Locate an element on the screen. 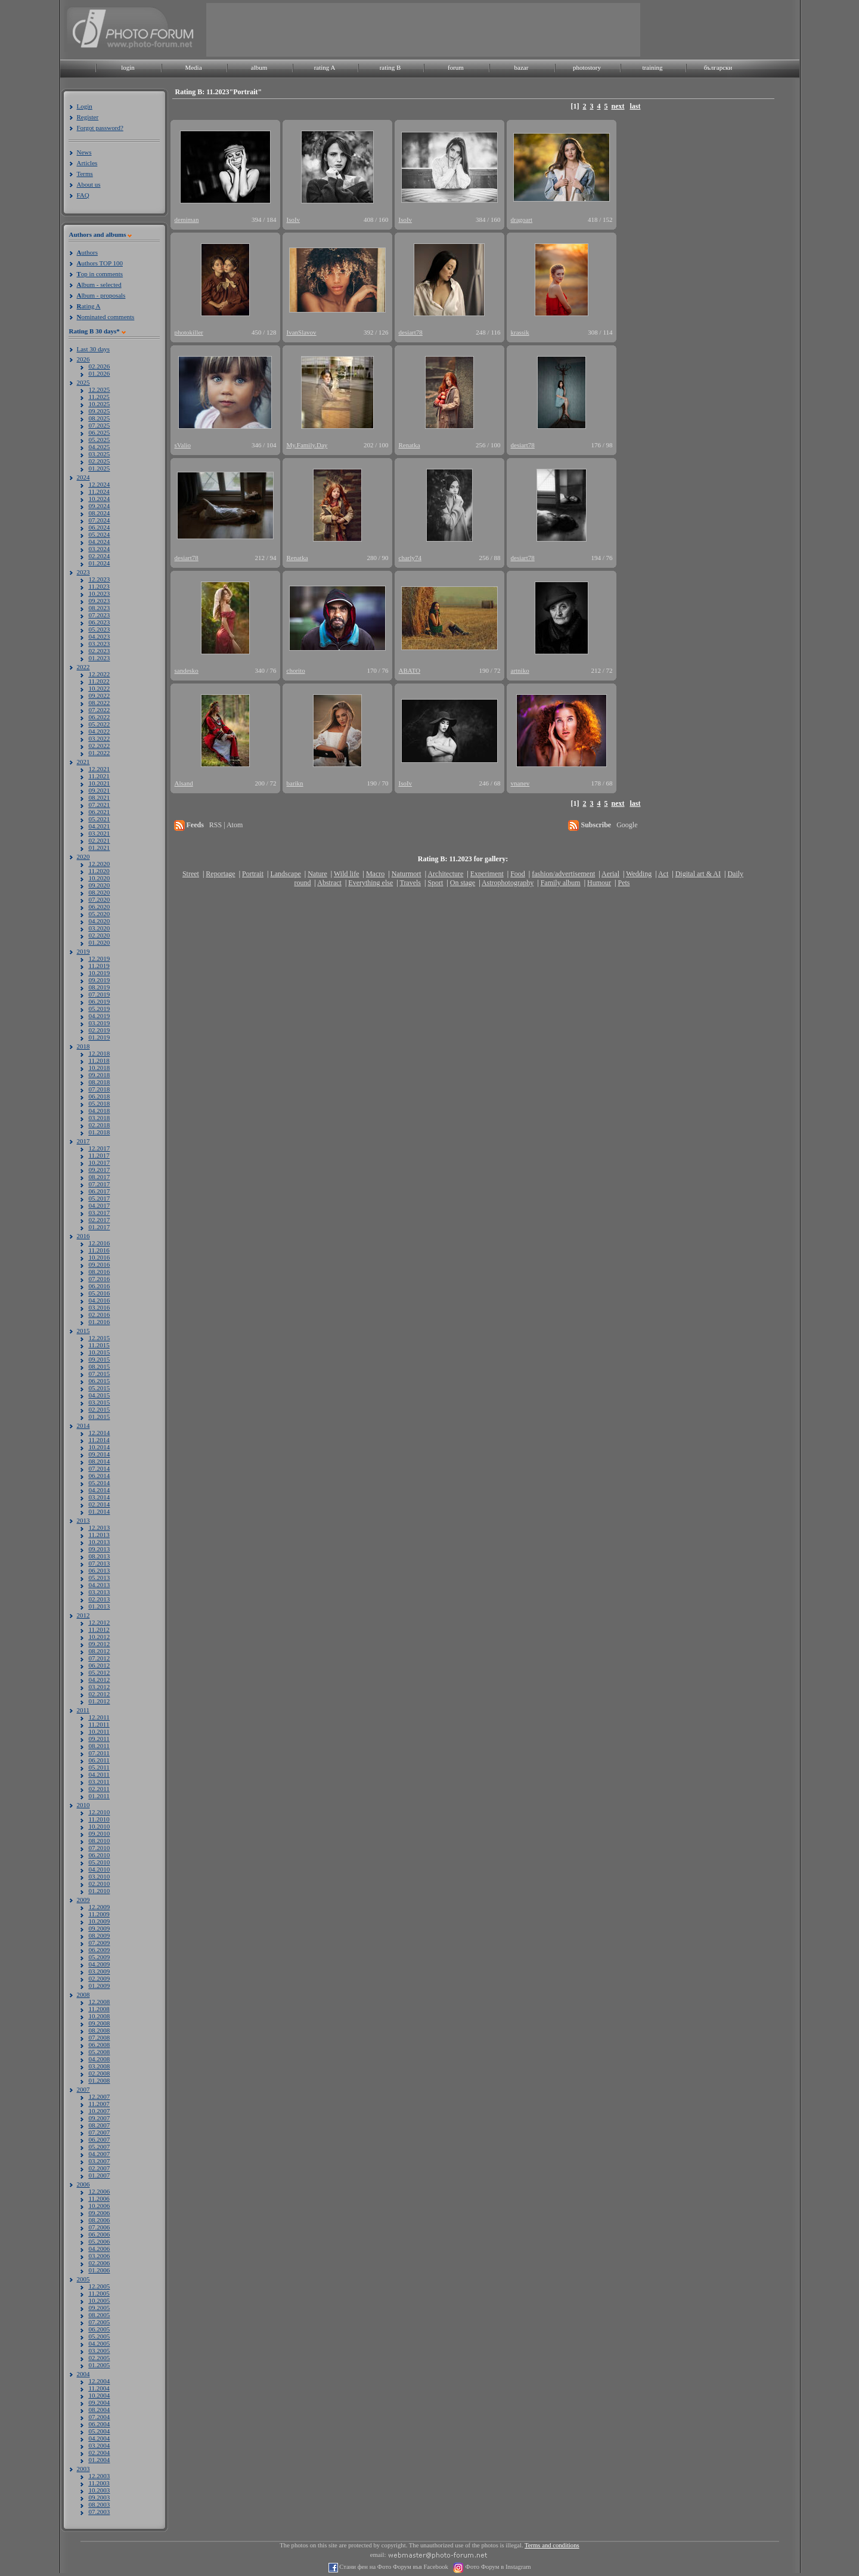  Last 30 days is located at coordinates (93, 348).